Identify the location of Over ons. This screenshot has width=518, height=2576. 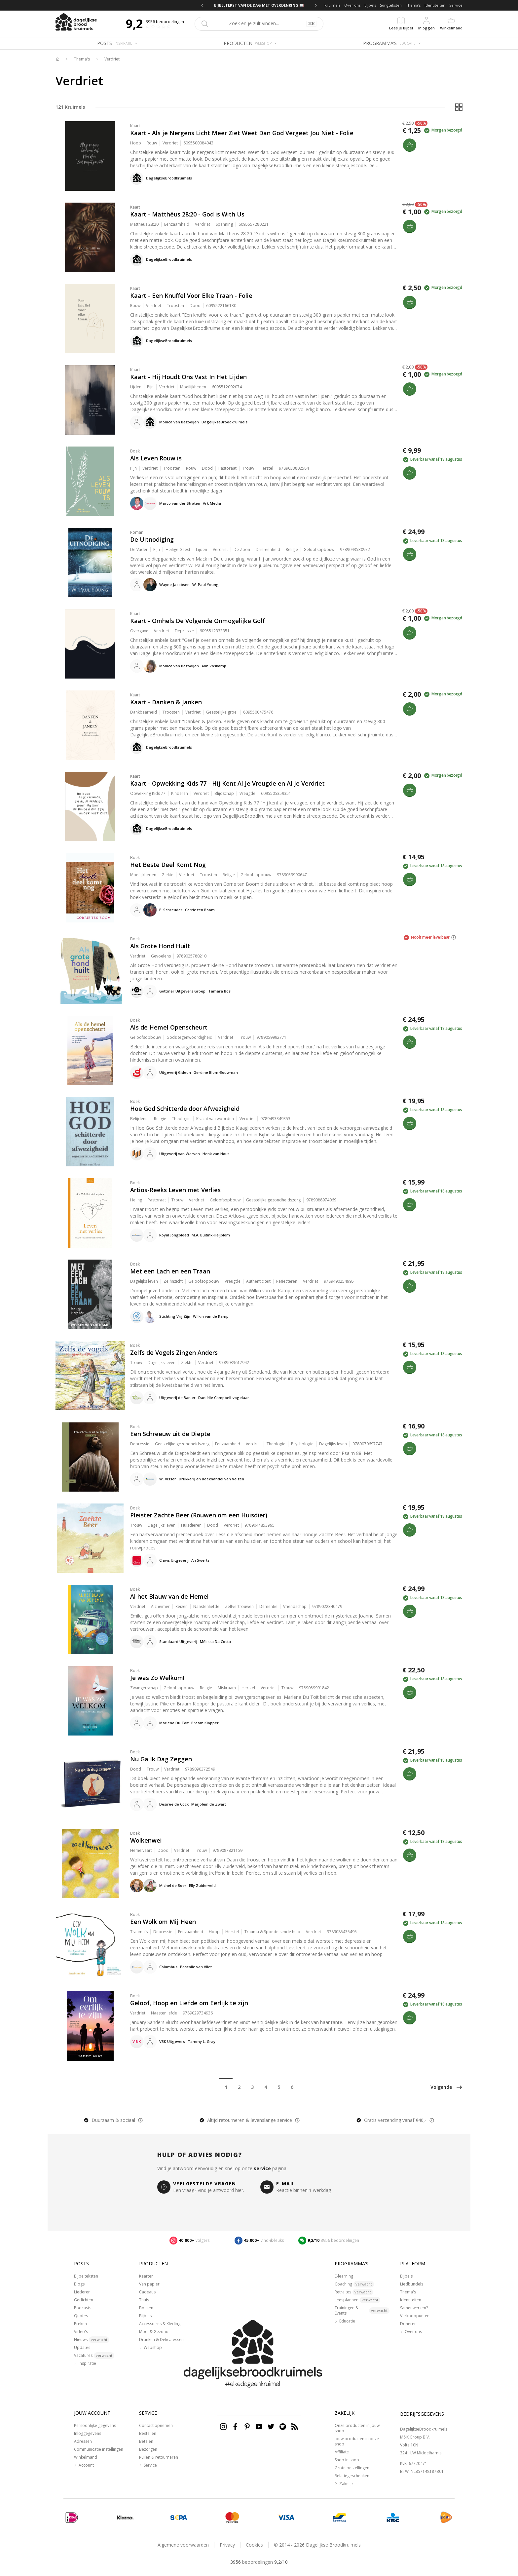
(352, 5).